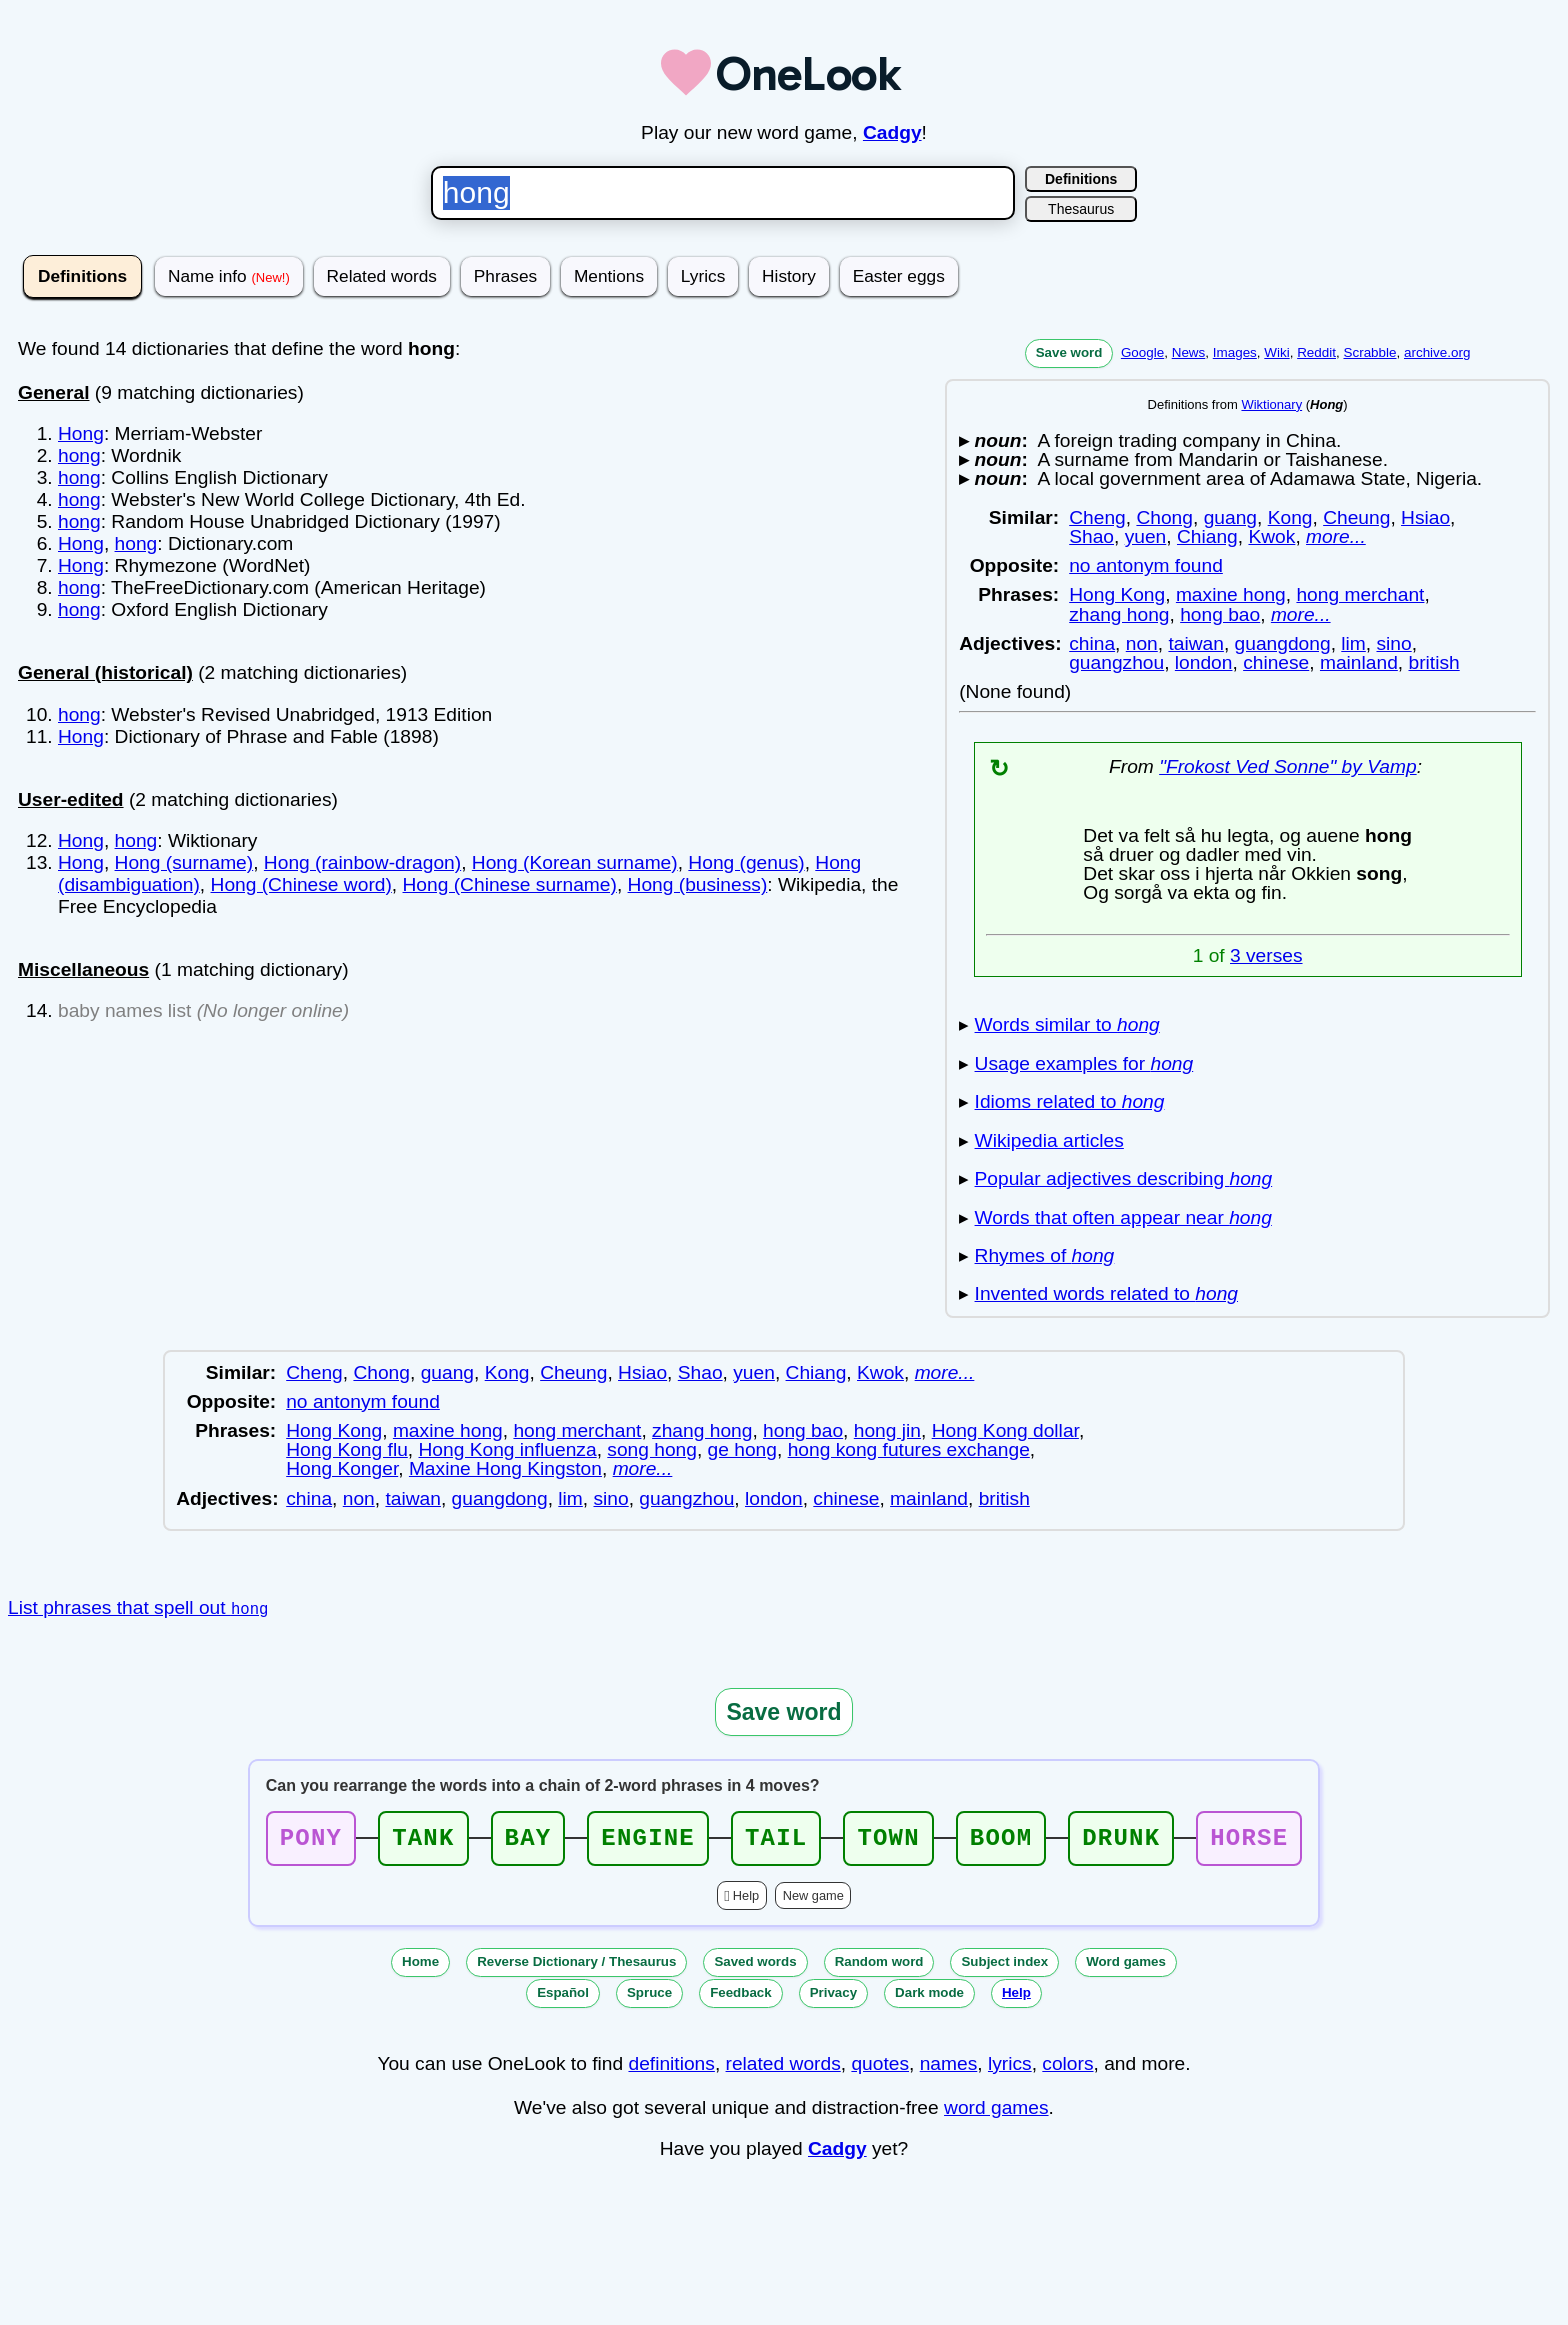 The image size is (1568, 2325). I want to click on Words that often appear near, so click(1123, 1217).